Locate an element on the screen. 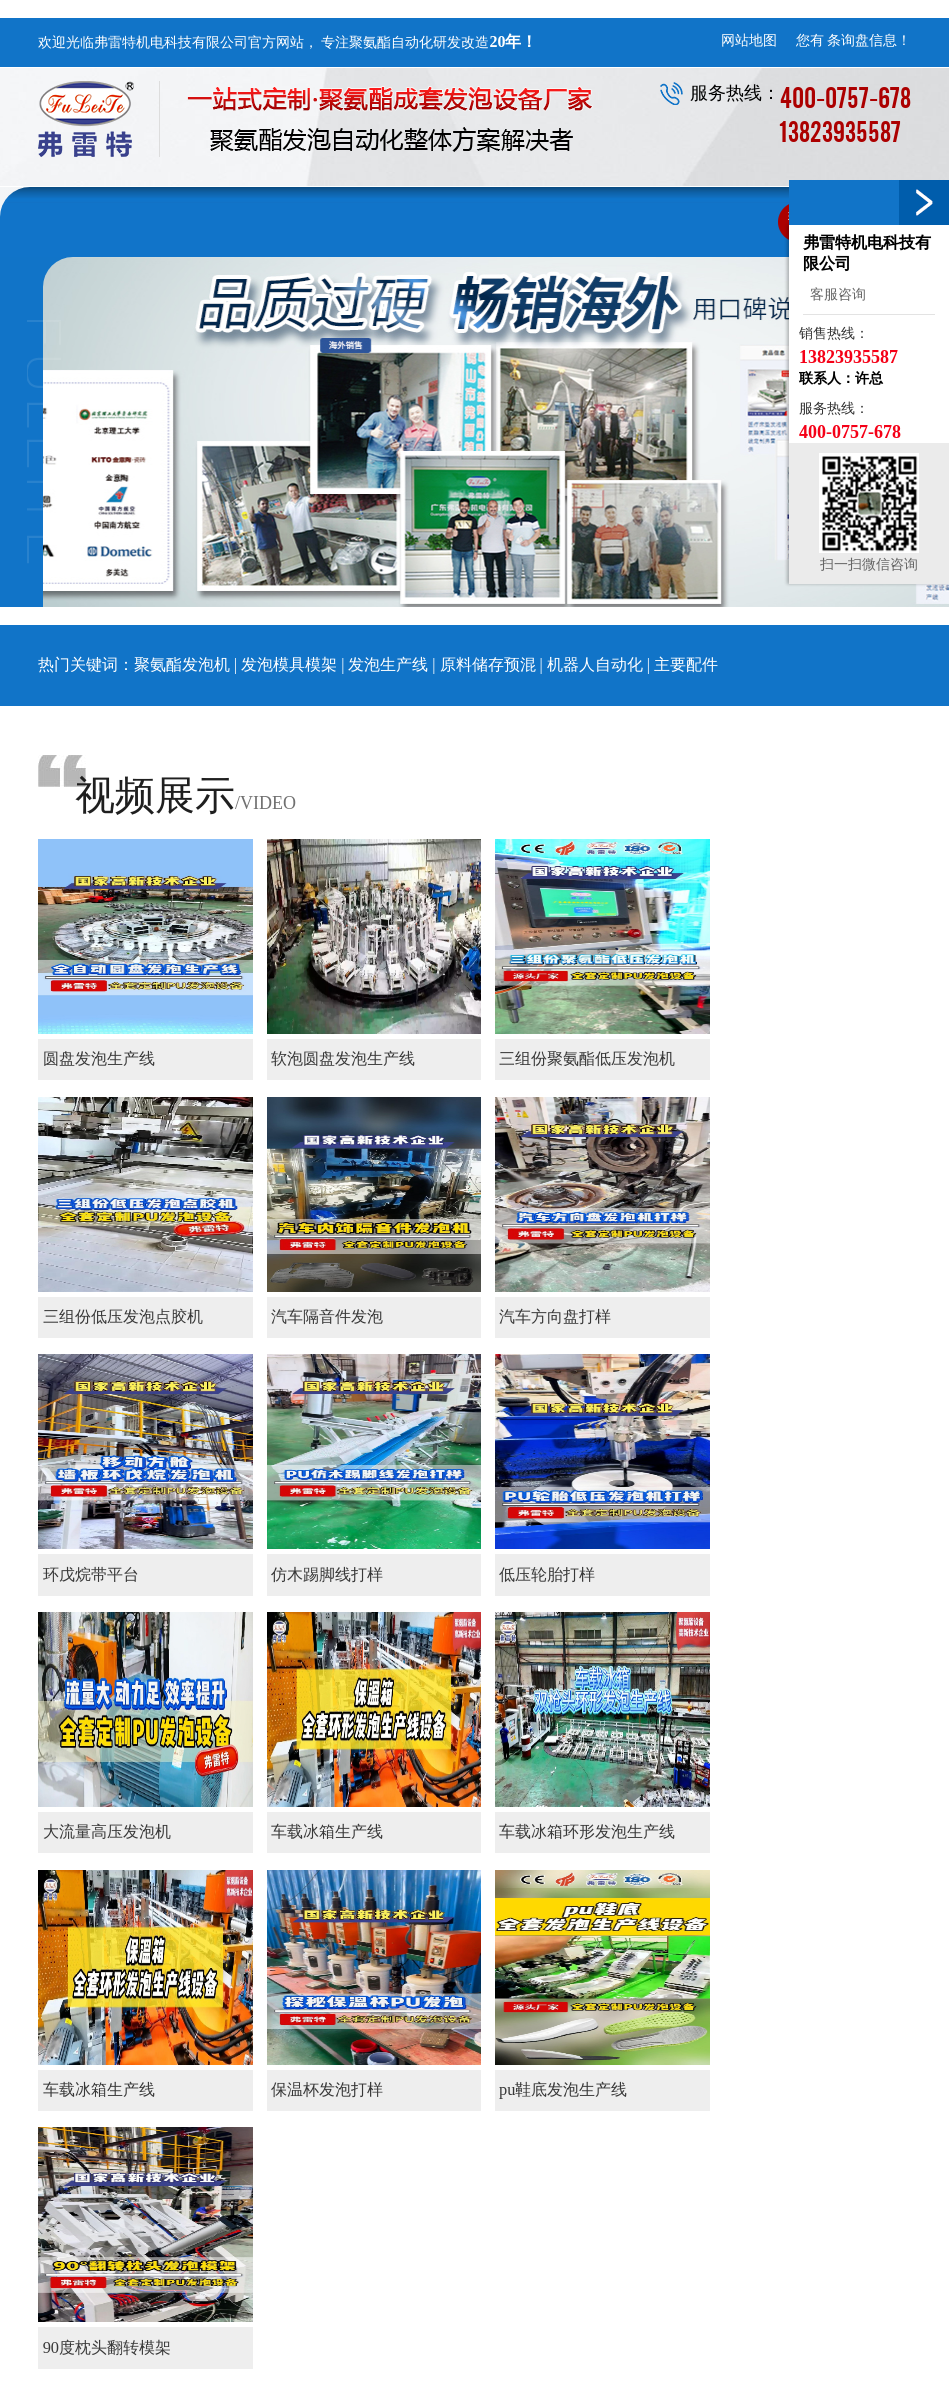  点精网络 is located at coordinates (861, 2341).